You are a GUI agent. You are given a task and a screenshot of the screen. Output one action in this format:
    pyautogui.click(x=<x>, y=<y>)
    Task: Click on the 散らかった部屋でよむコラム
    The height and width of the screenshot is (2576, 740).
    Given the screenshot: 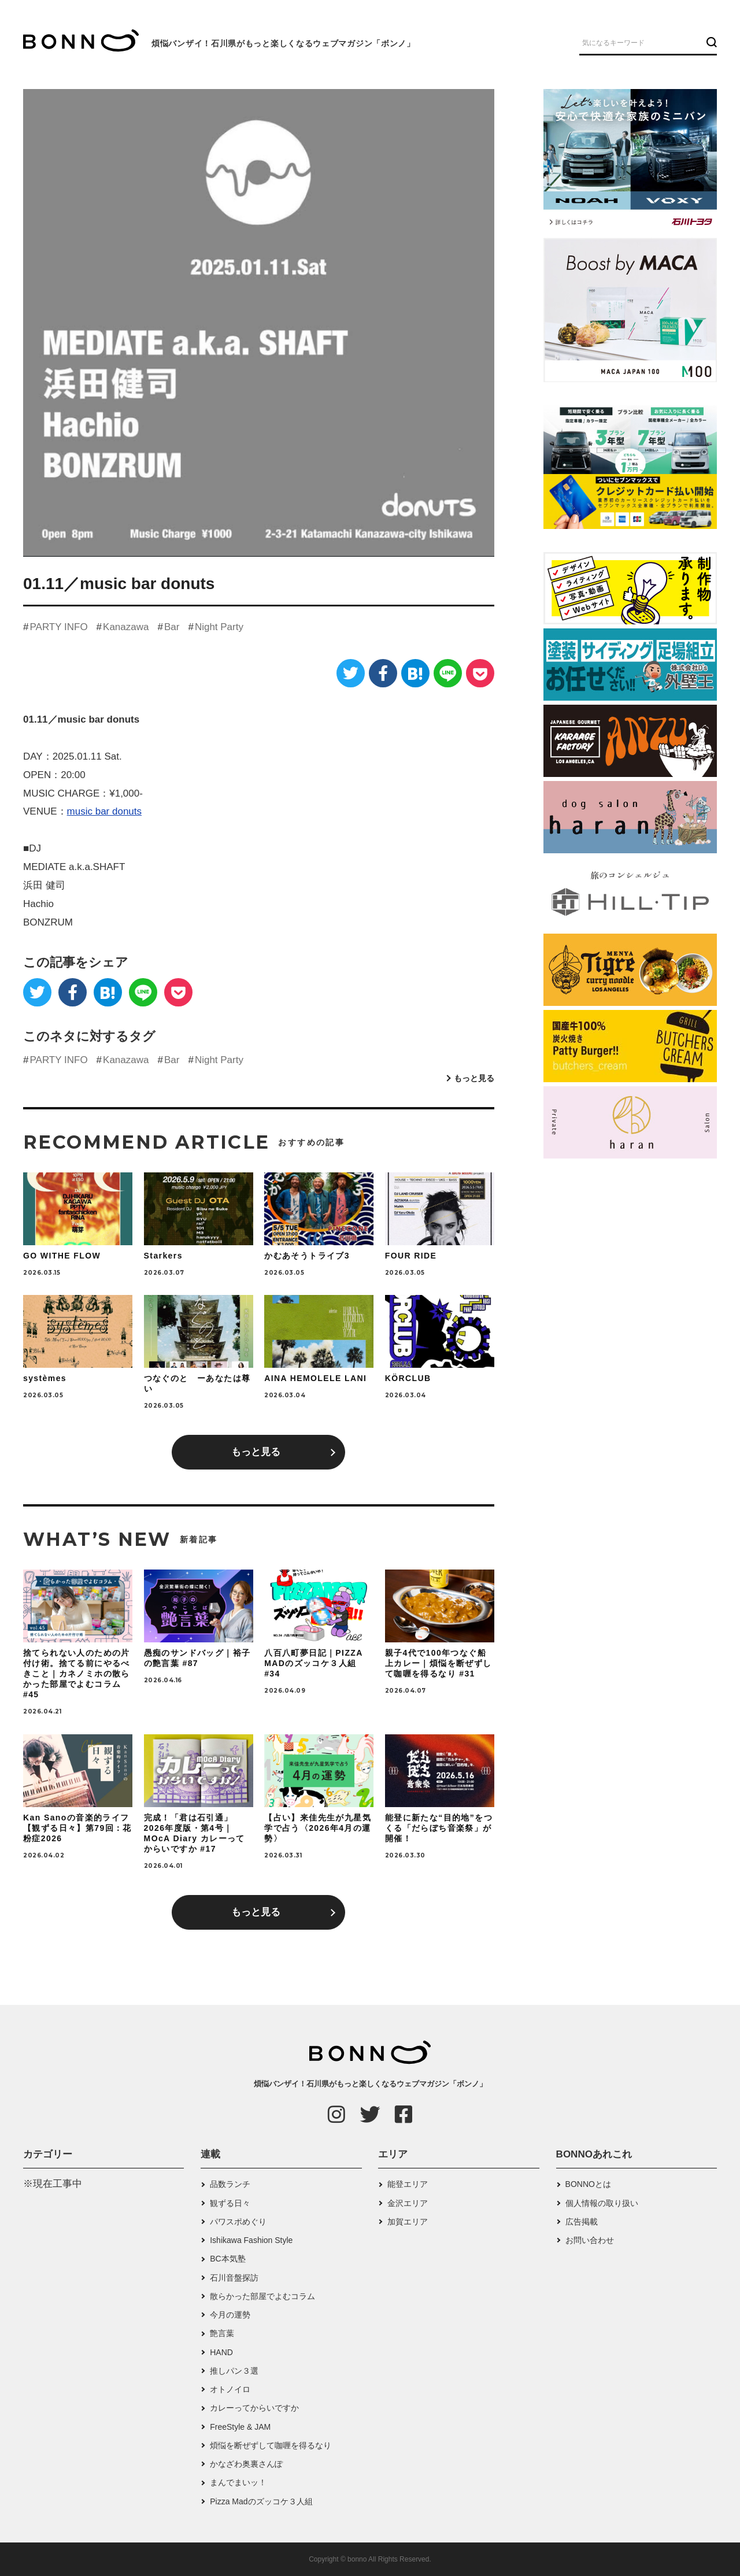 What is the action you would take?
    pyautogui.click(x=262, y=2296)
    